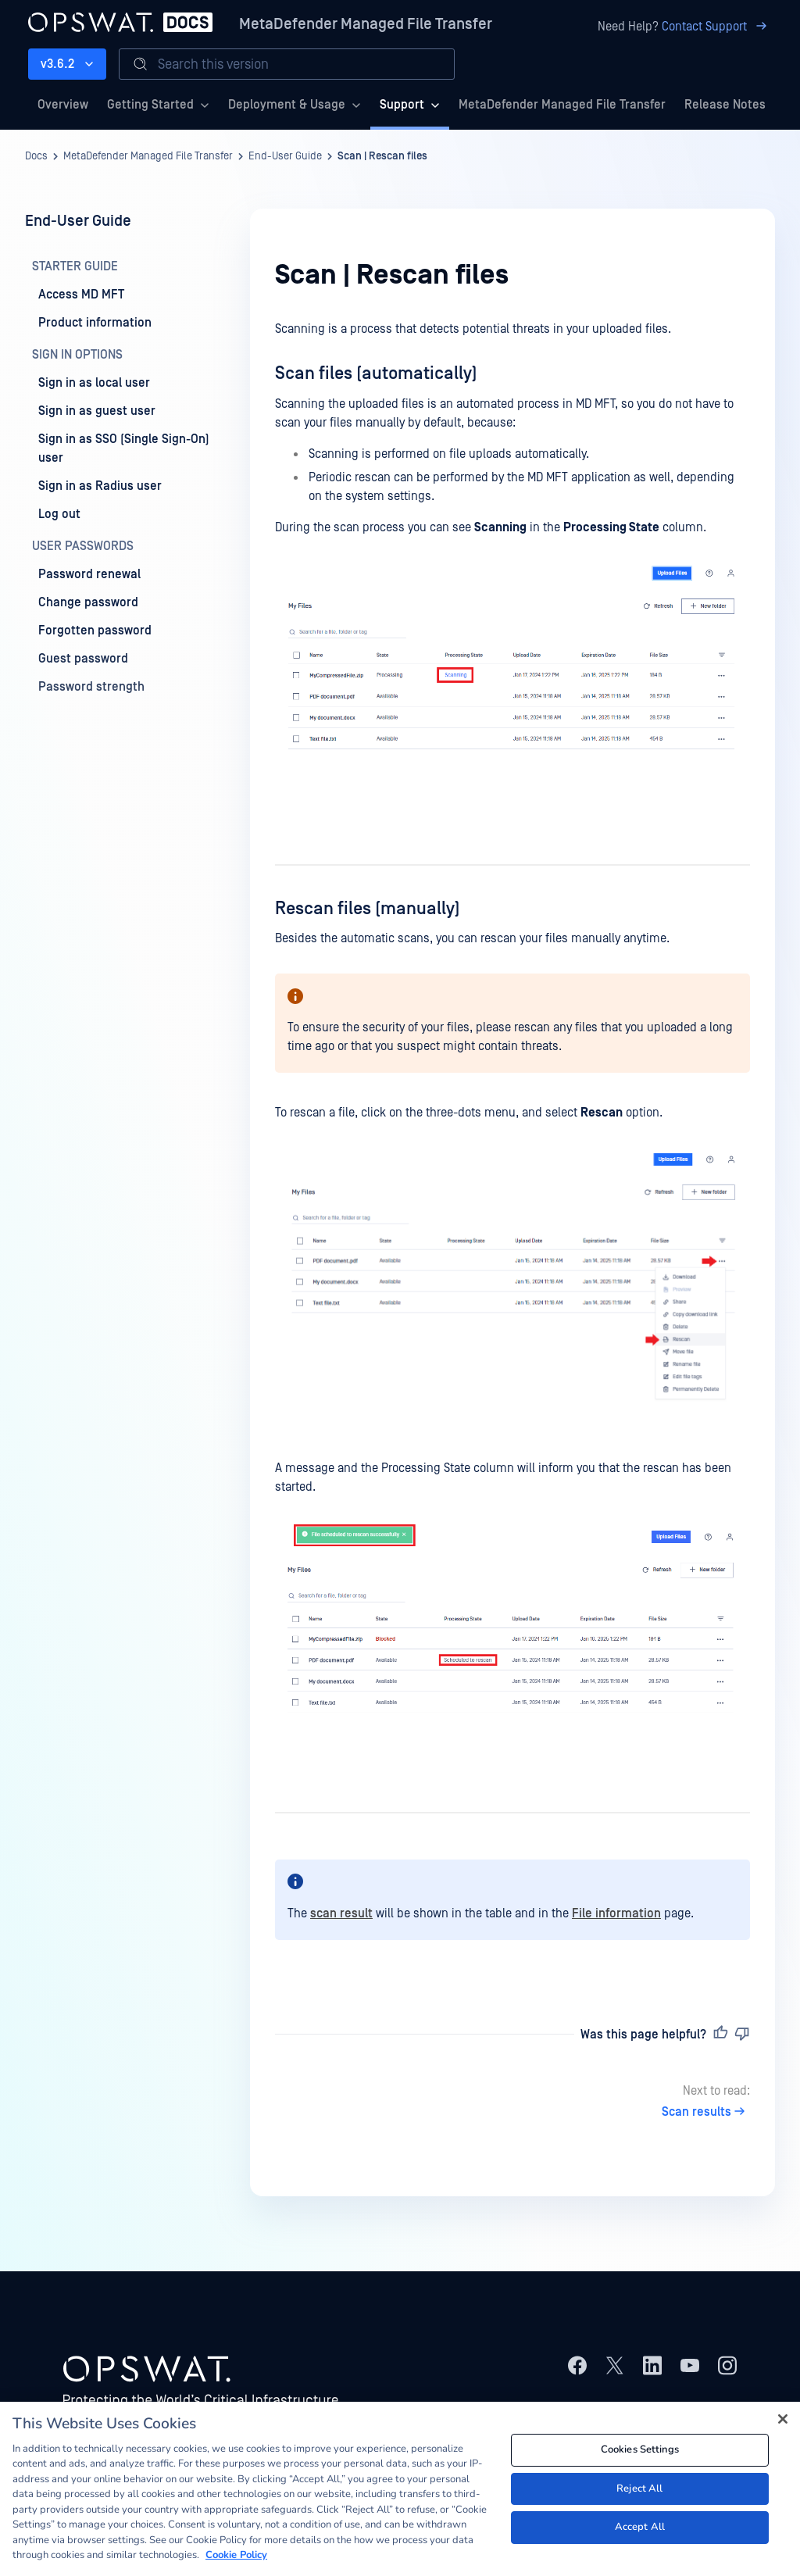 The height and width of the screenshot is (2576, 800). Describe the element at coordinates (783, 2419) in the screenshot. I see `[Close]` at that location.